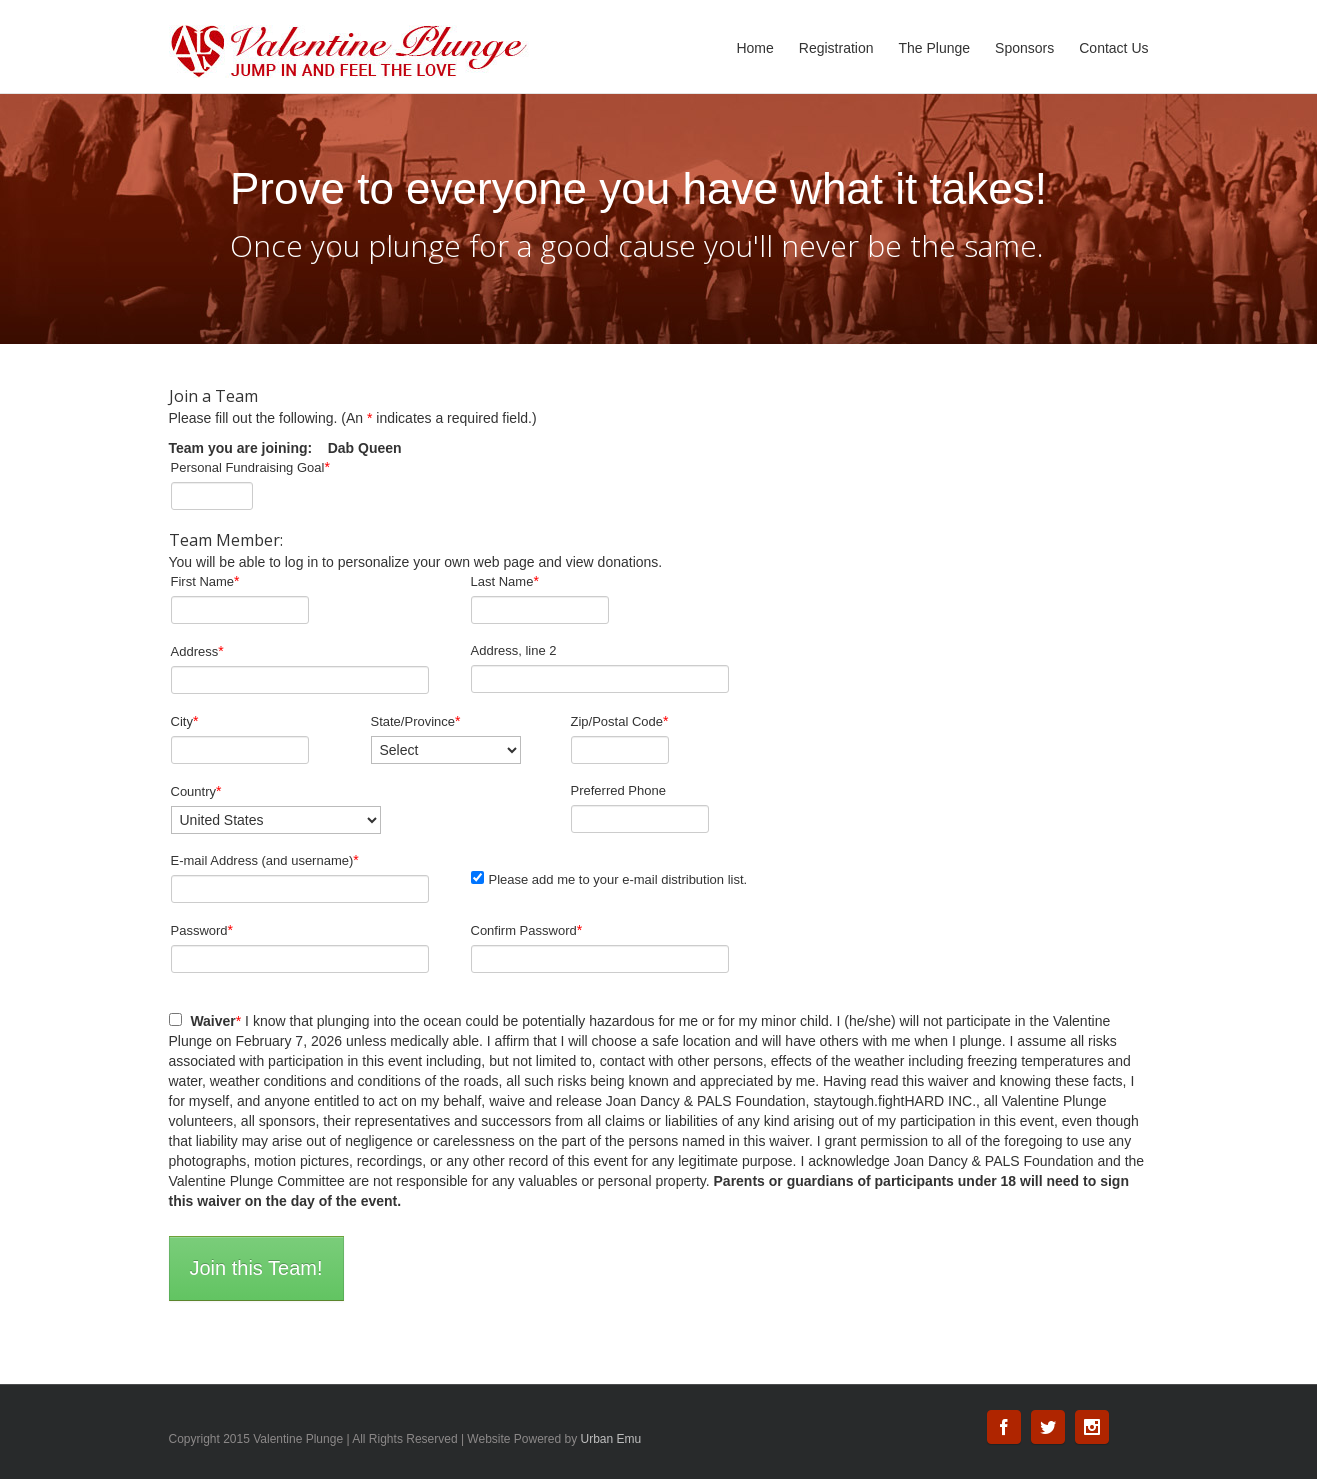  Describe the element at coordinates (527, 930) in the screenshot. I see `Confirm Password` at that location.